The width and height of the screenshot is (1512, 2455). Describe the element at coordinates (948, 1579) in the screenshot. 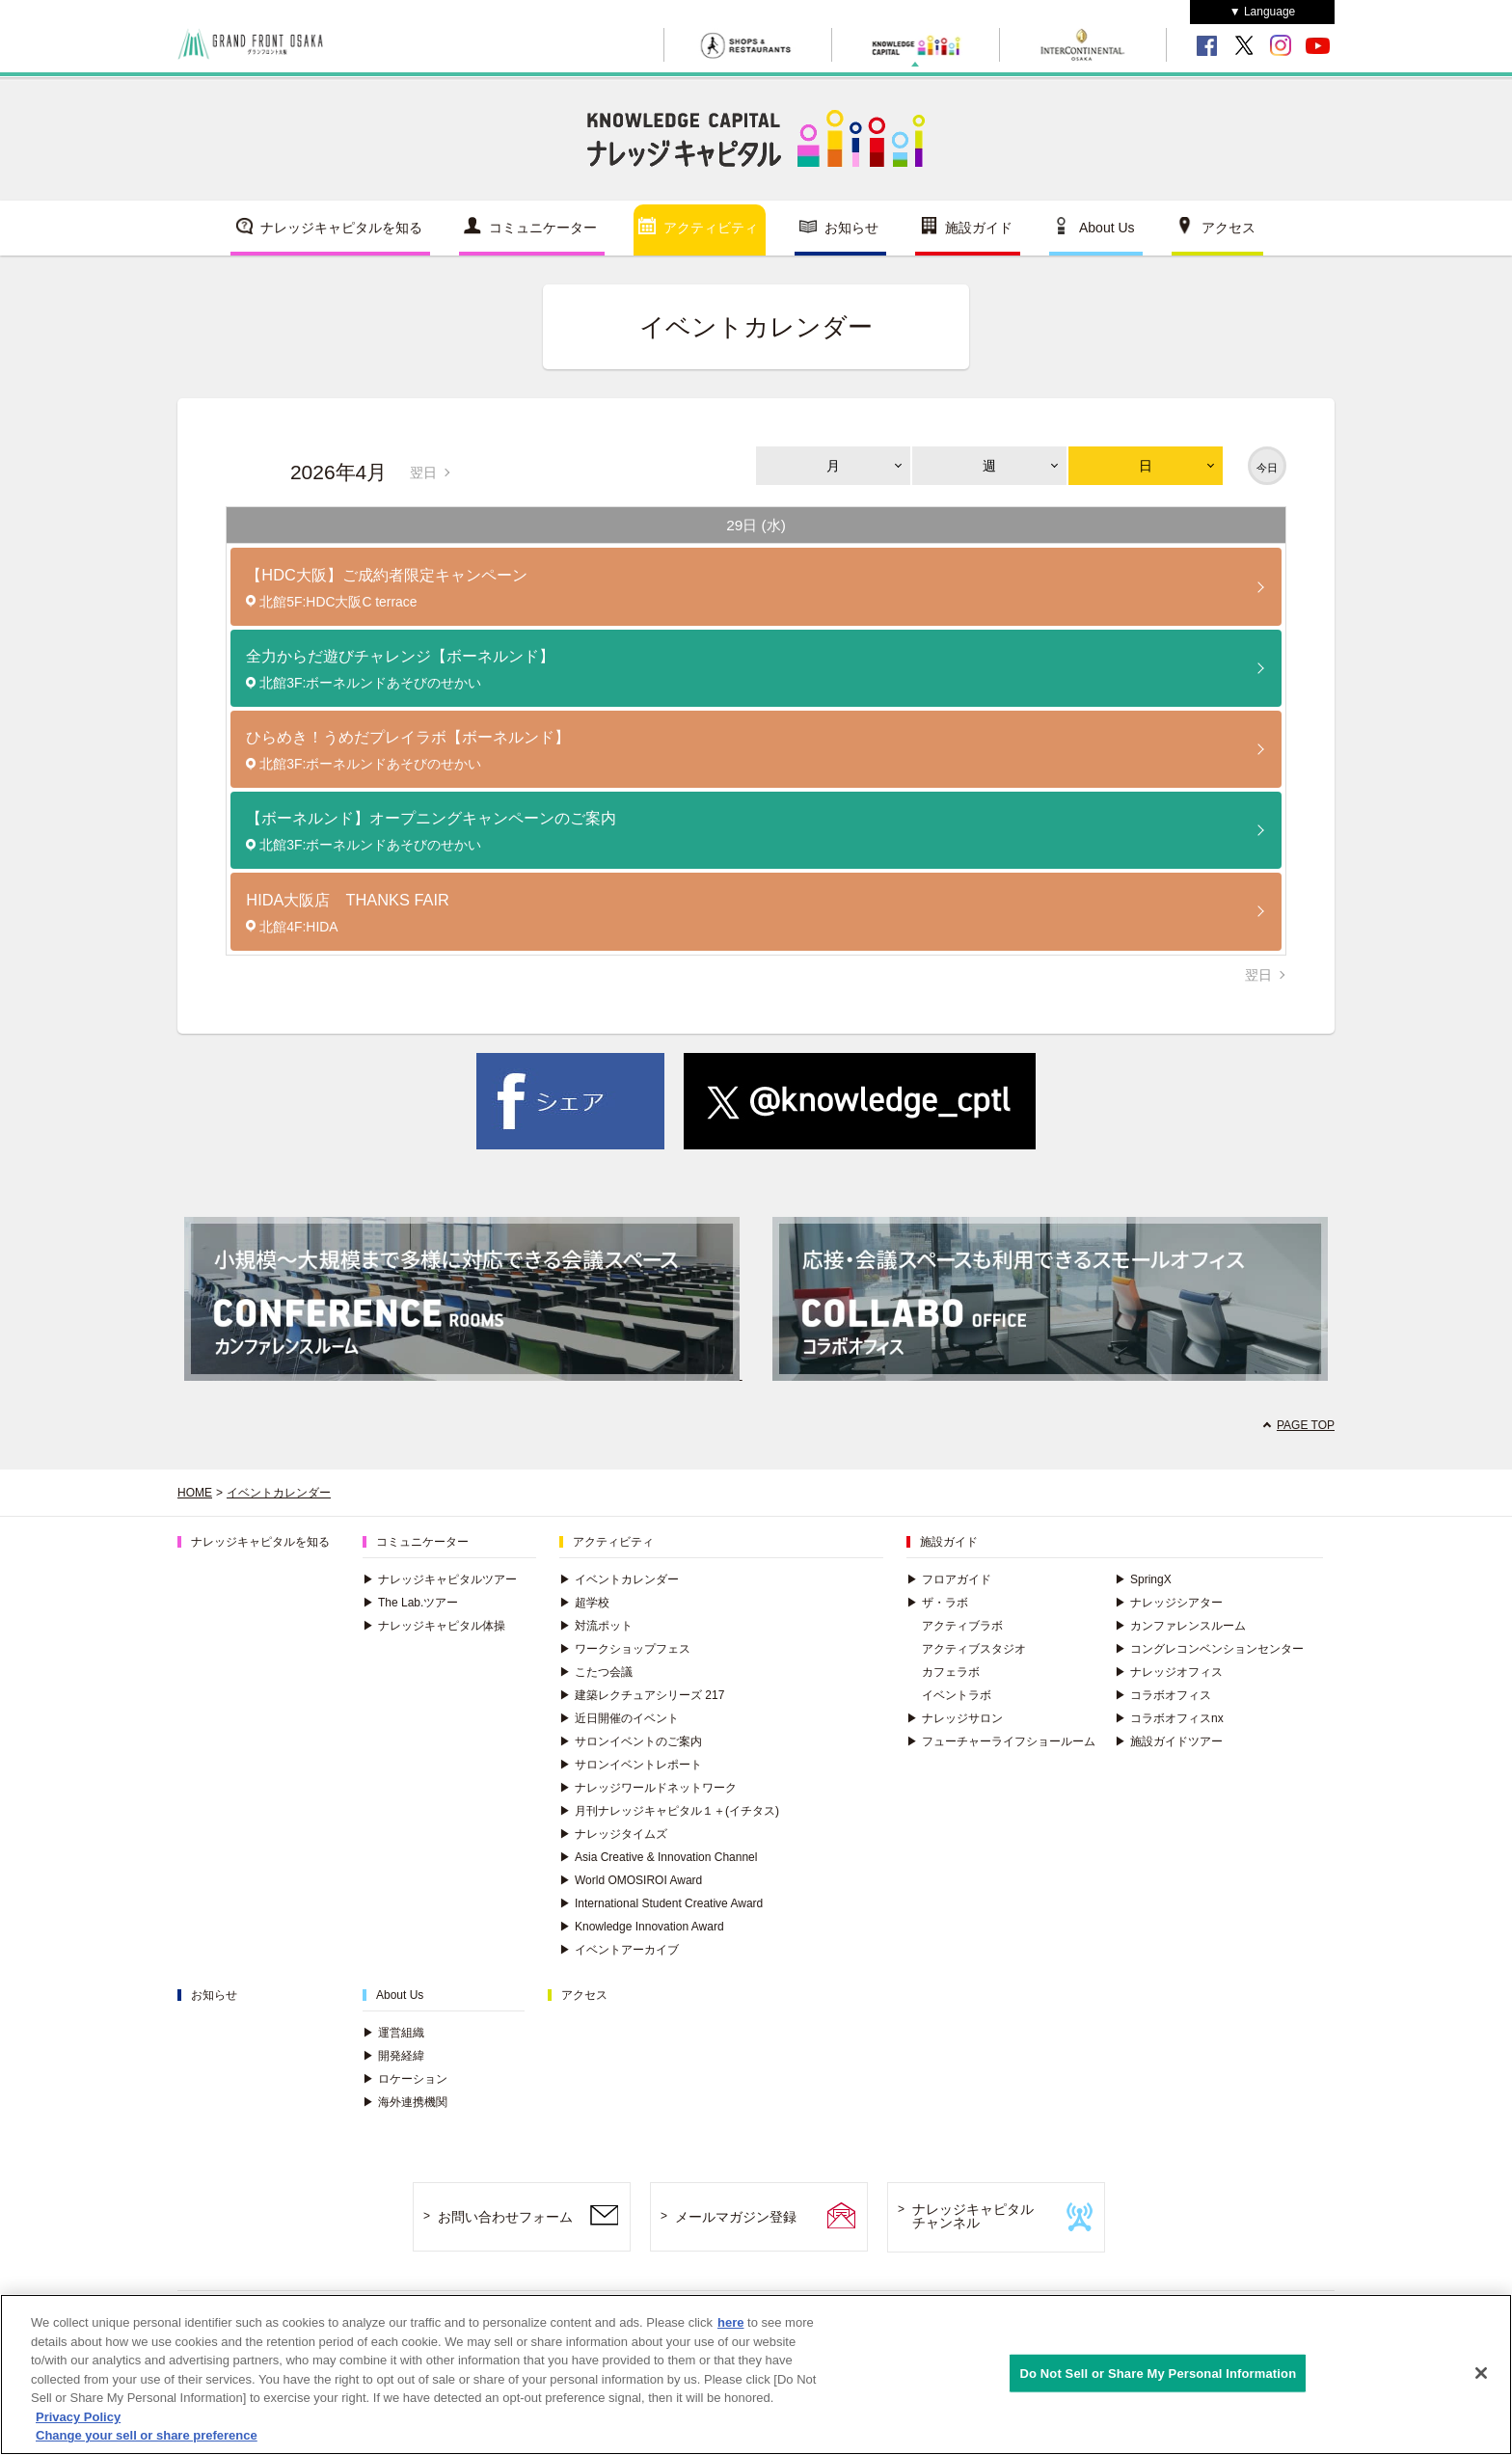

I see `フロアガイド` at that location.